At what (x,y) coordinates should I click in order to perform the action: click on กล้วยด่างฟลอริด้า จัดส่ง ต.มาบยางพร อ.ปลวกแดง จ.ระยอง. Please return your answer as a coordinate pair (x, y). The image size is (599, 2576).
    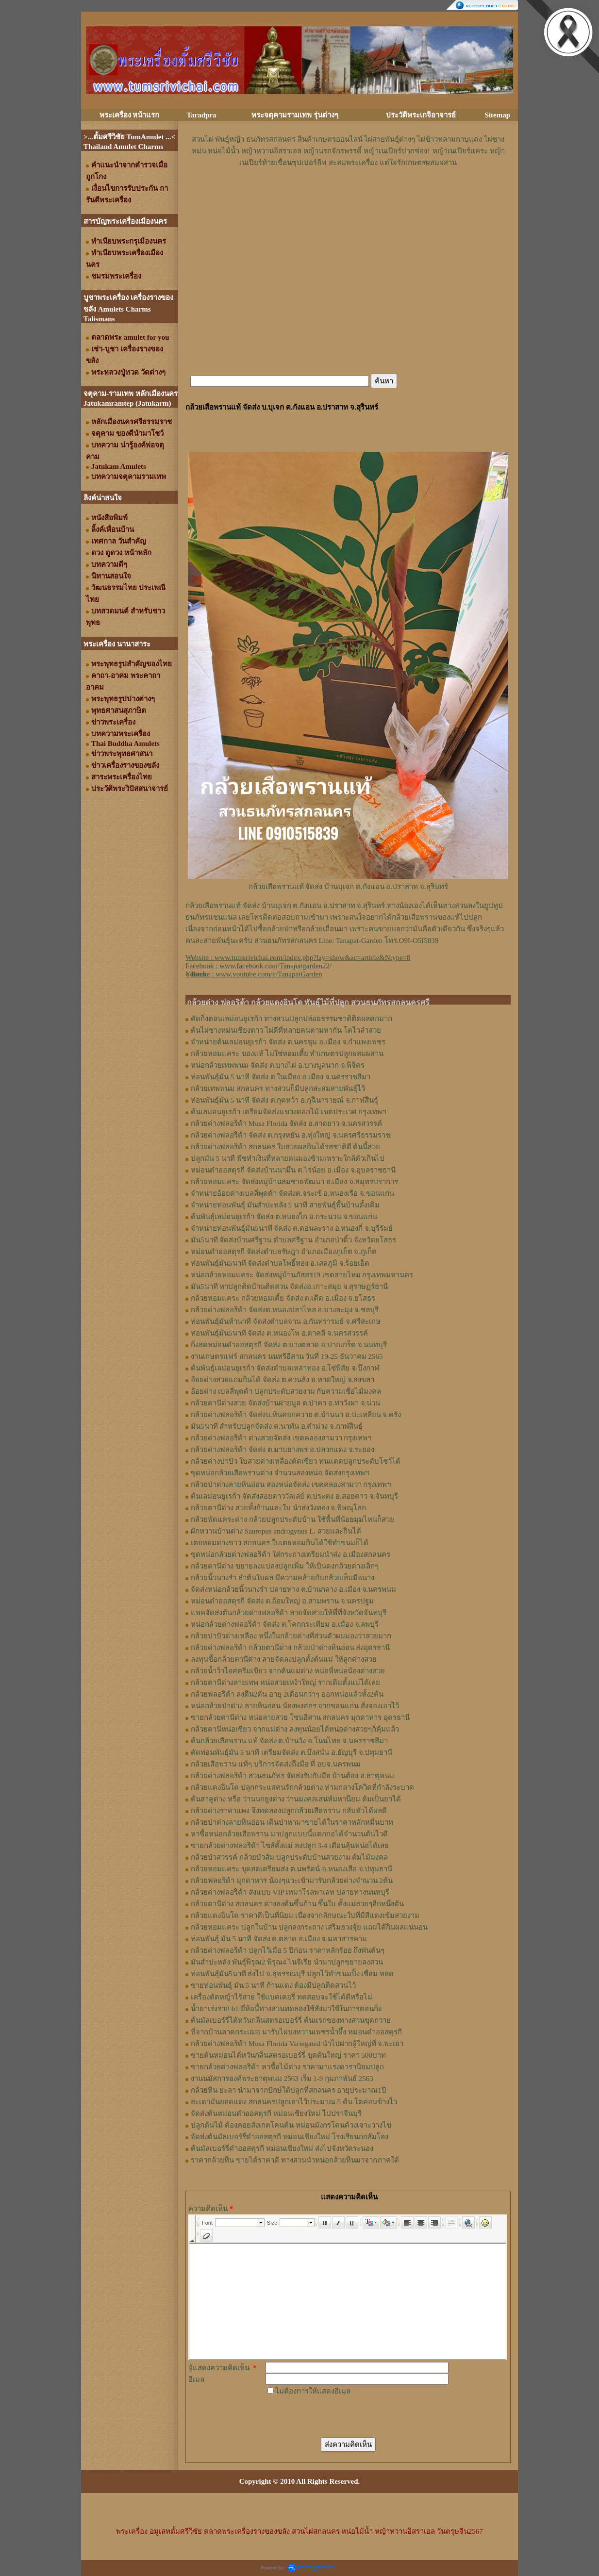
    Looking at the image, I should click on (282, 1449).